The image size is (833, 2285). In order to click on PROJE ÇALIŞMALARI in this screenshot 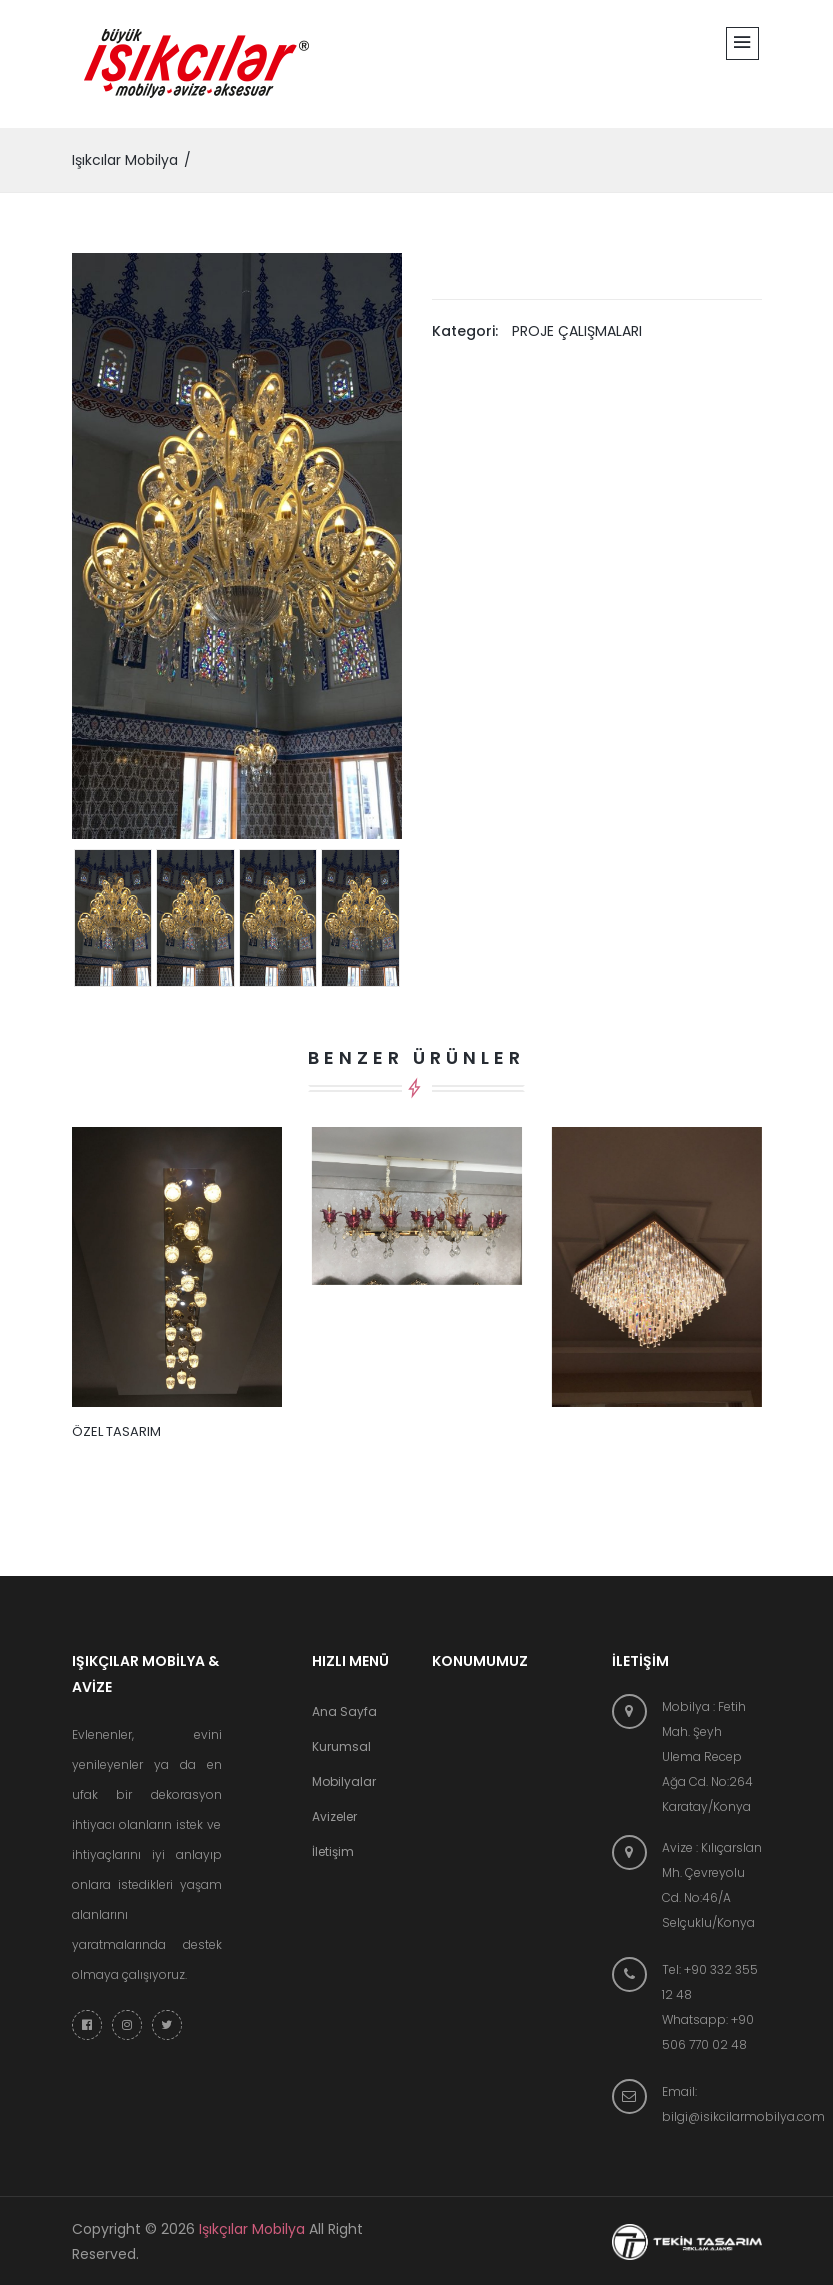, I will do `click(577, 331)`.